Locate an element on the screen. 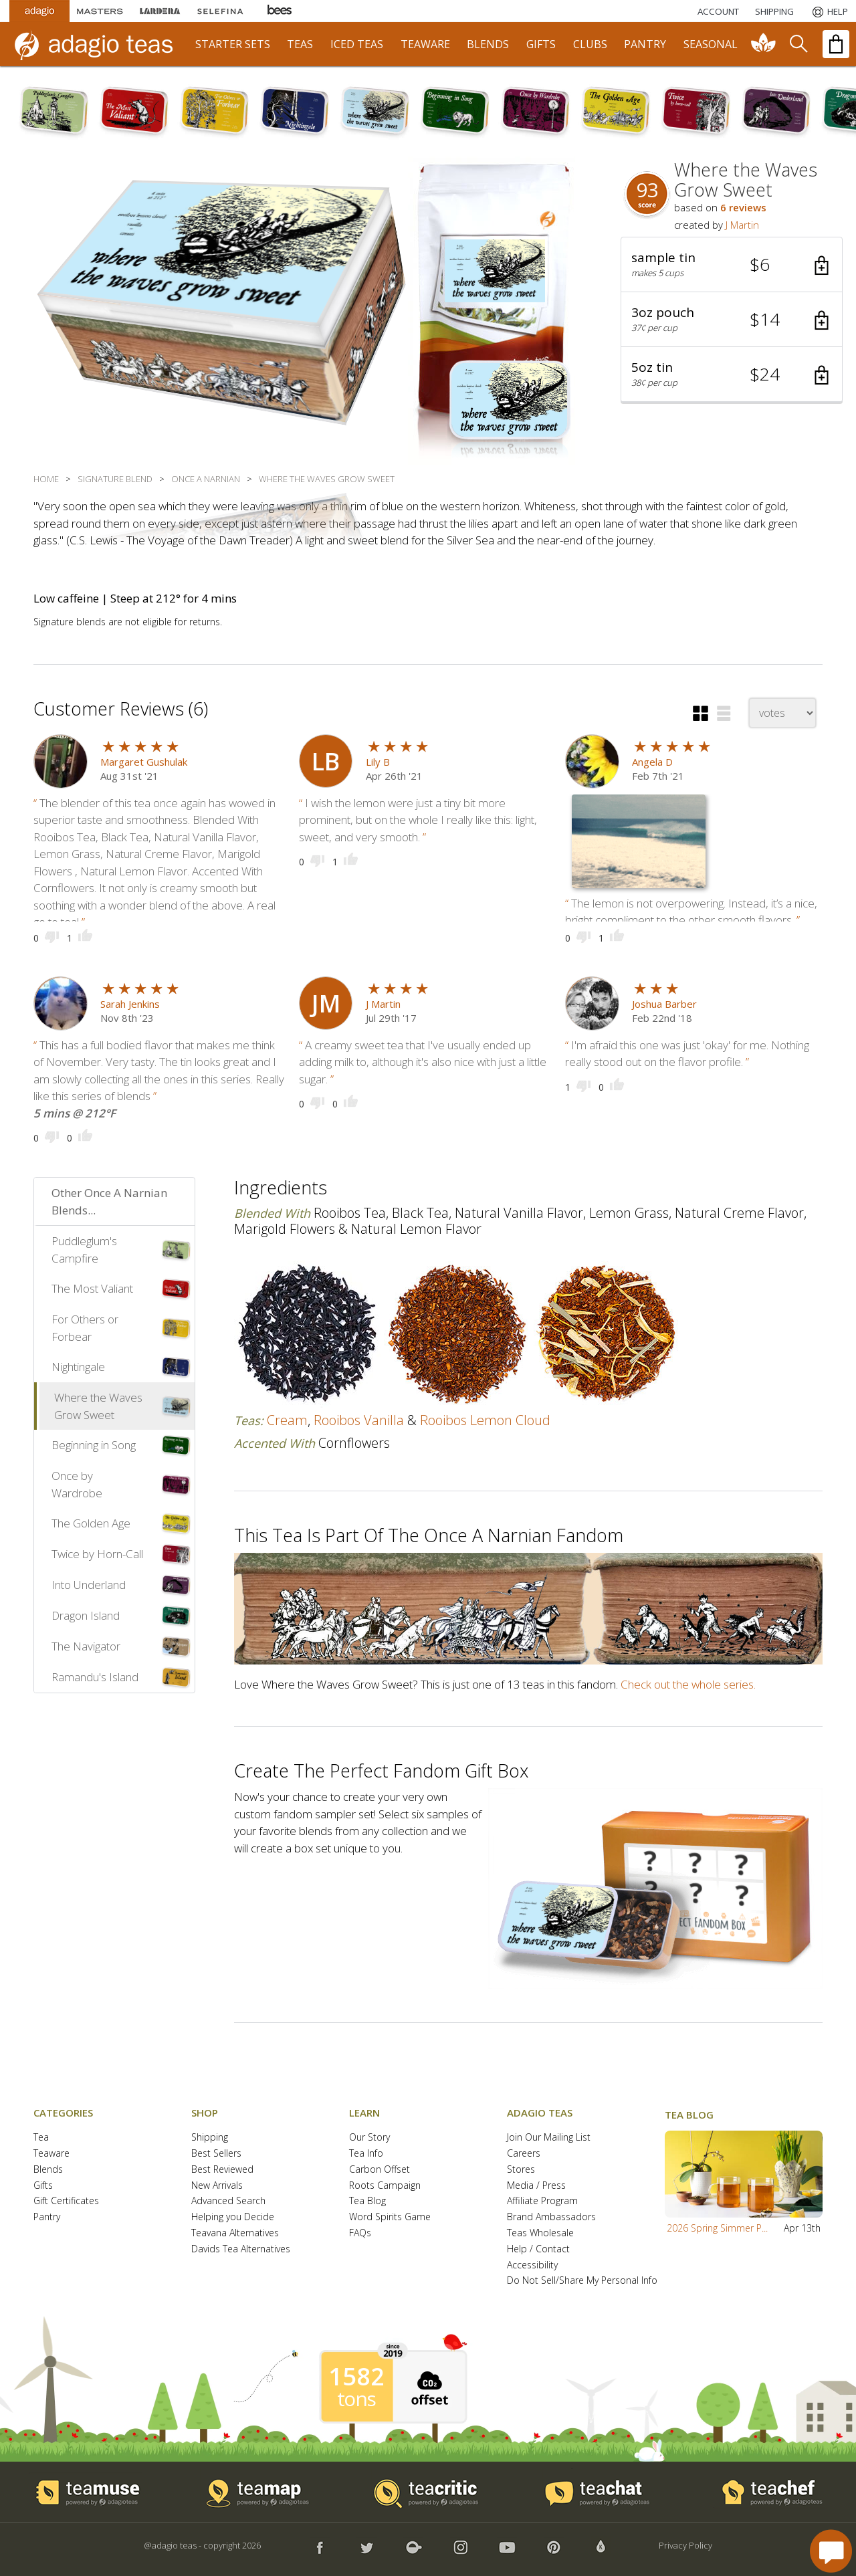 The height and width of the screenshot is (2576, 856). Roots Campaign is located at coordinates (385, 2185).